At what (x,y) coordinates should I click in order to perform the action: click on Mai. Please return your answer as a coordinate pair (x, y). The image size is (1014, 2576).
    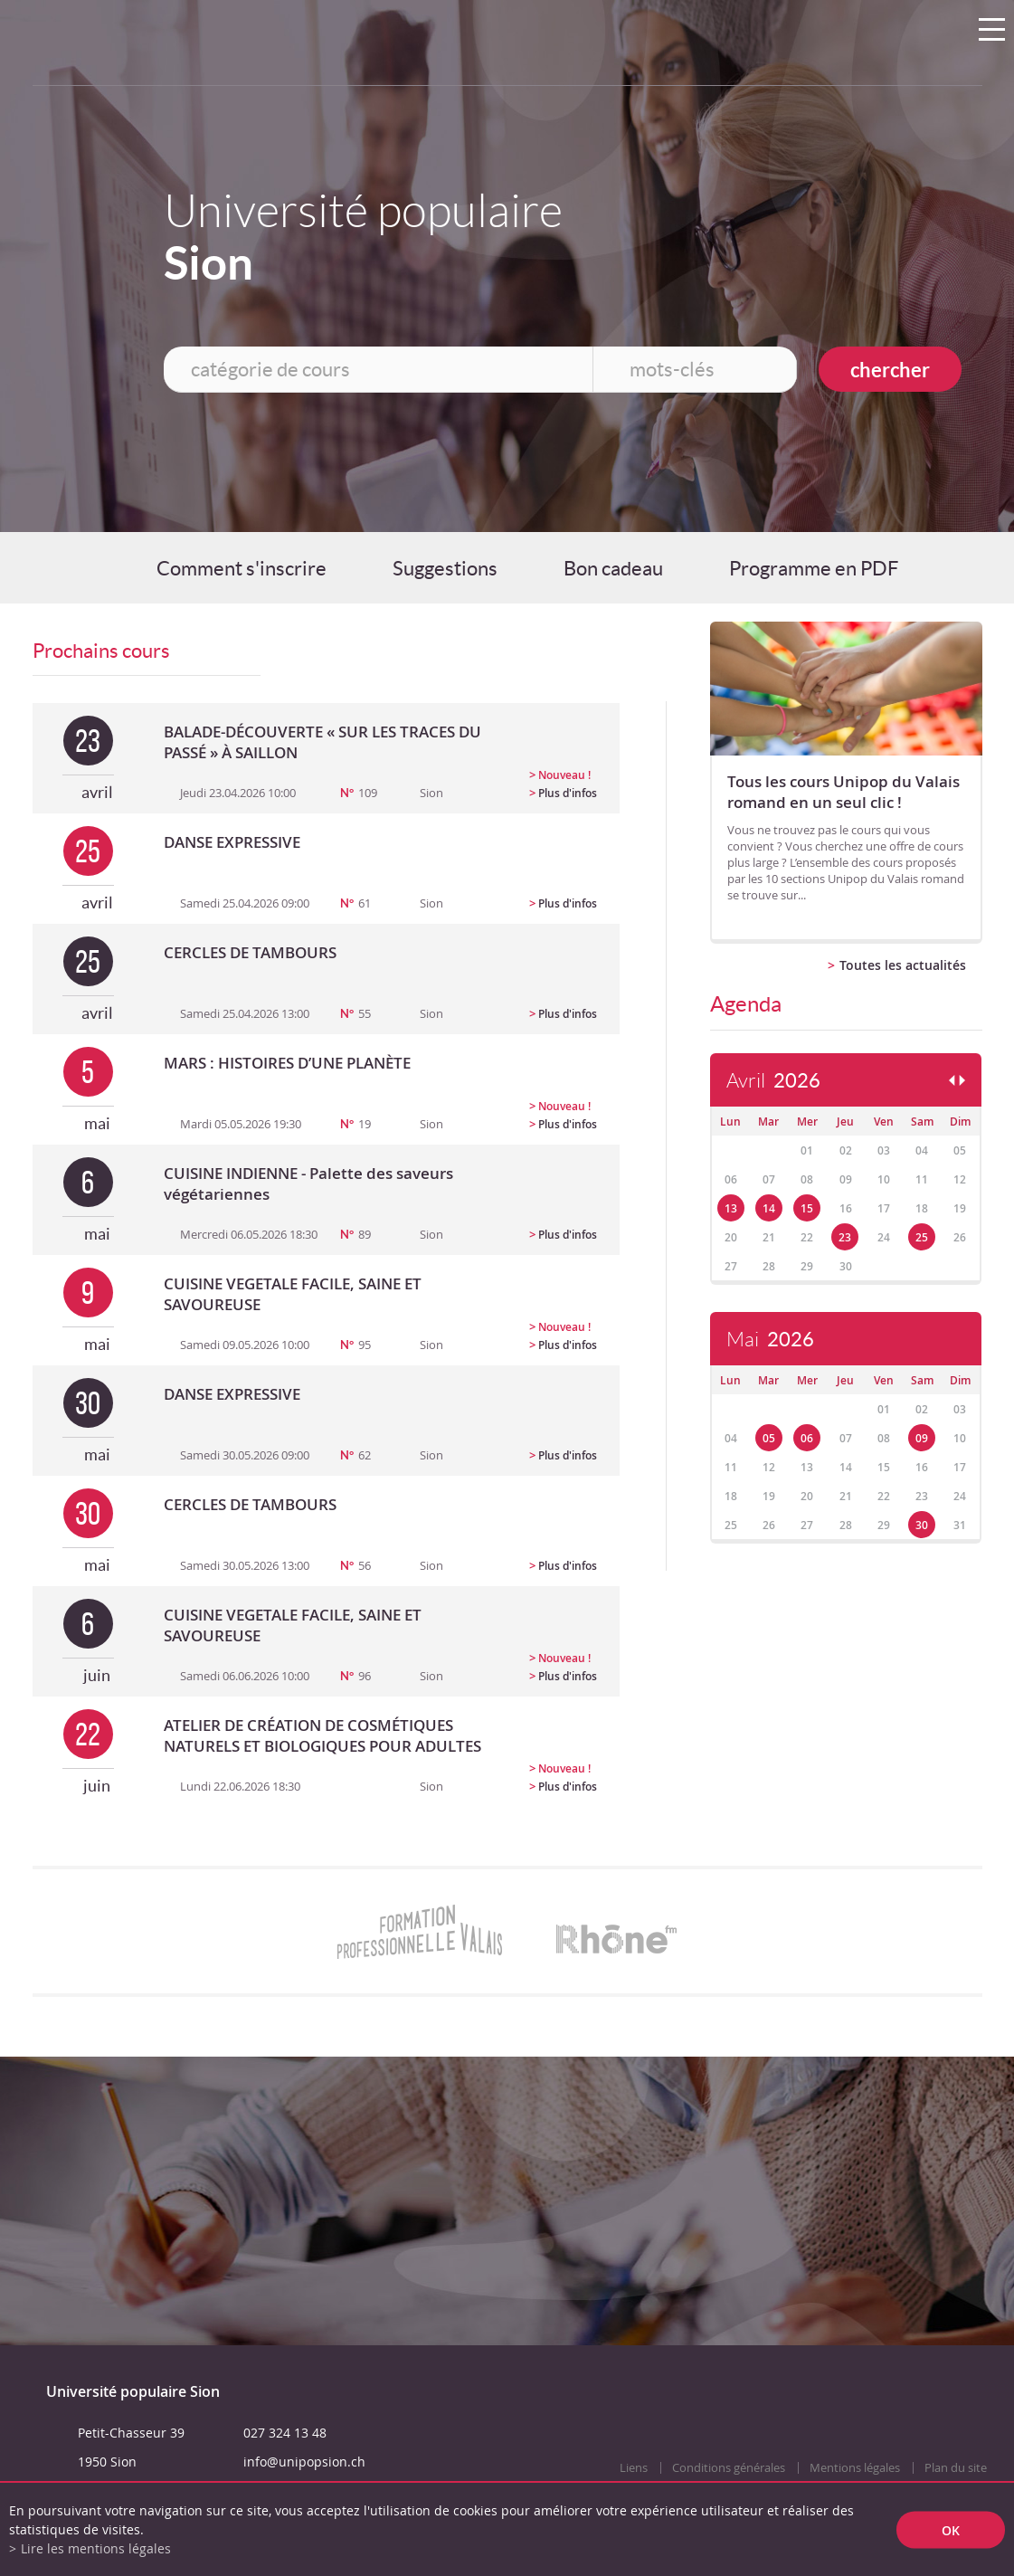
    Looking at the image, I should click on (770, 1339).